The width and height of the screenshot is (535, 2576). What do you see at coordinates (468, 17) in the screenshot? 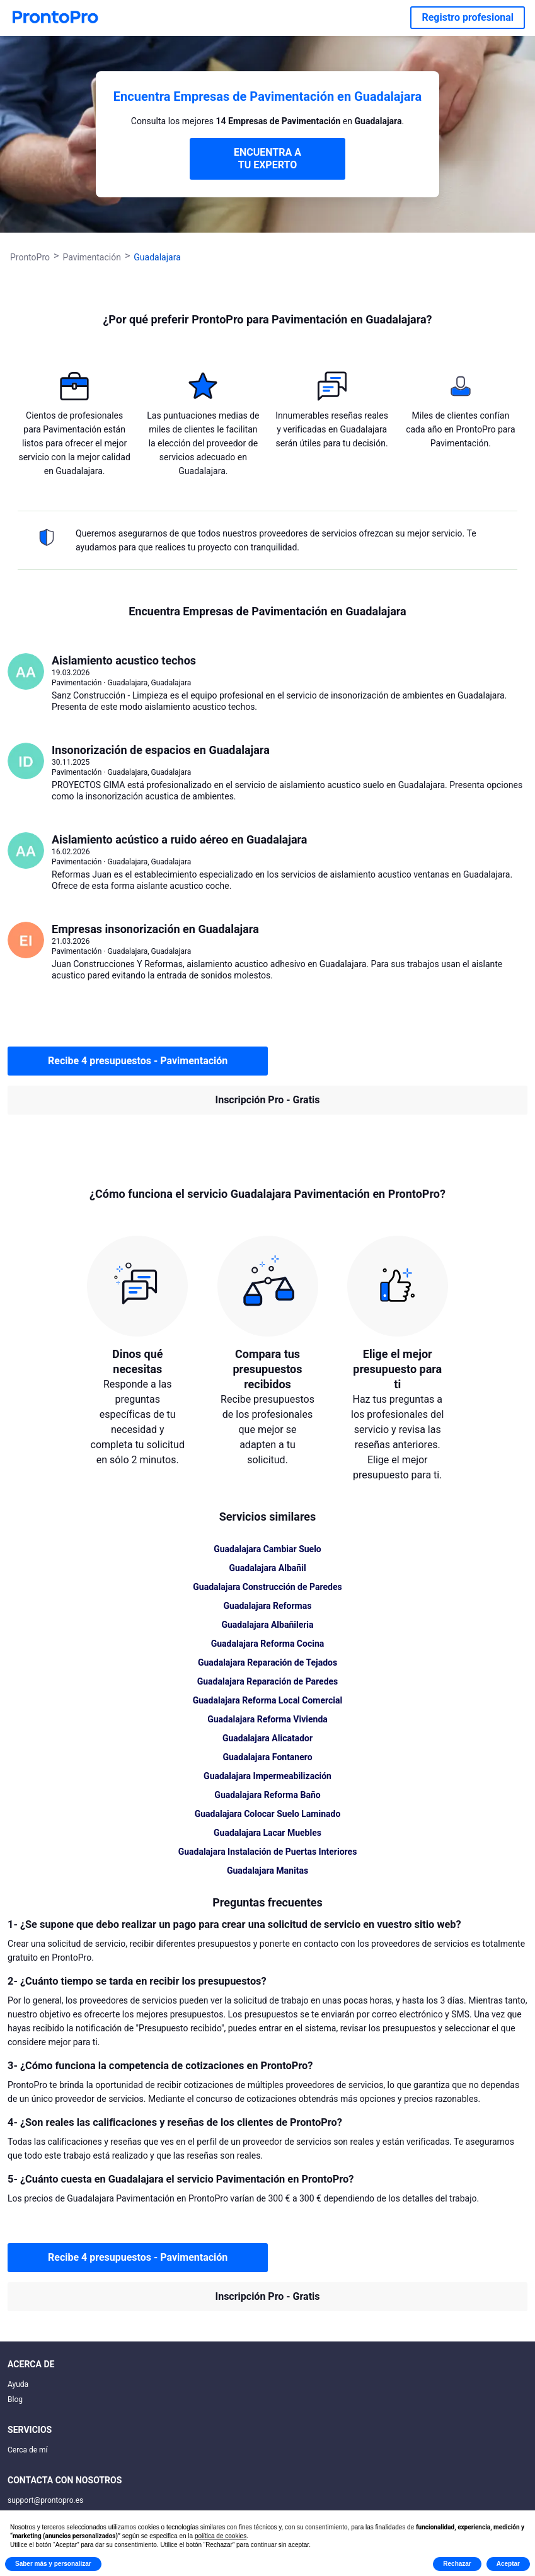
I see `Registro profesional` at bounding box center [468, 17].